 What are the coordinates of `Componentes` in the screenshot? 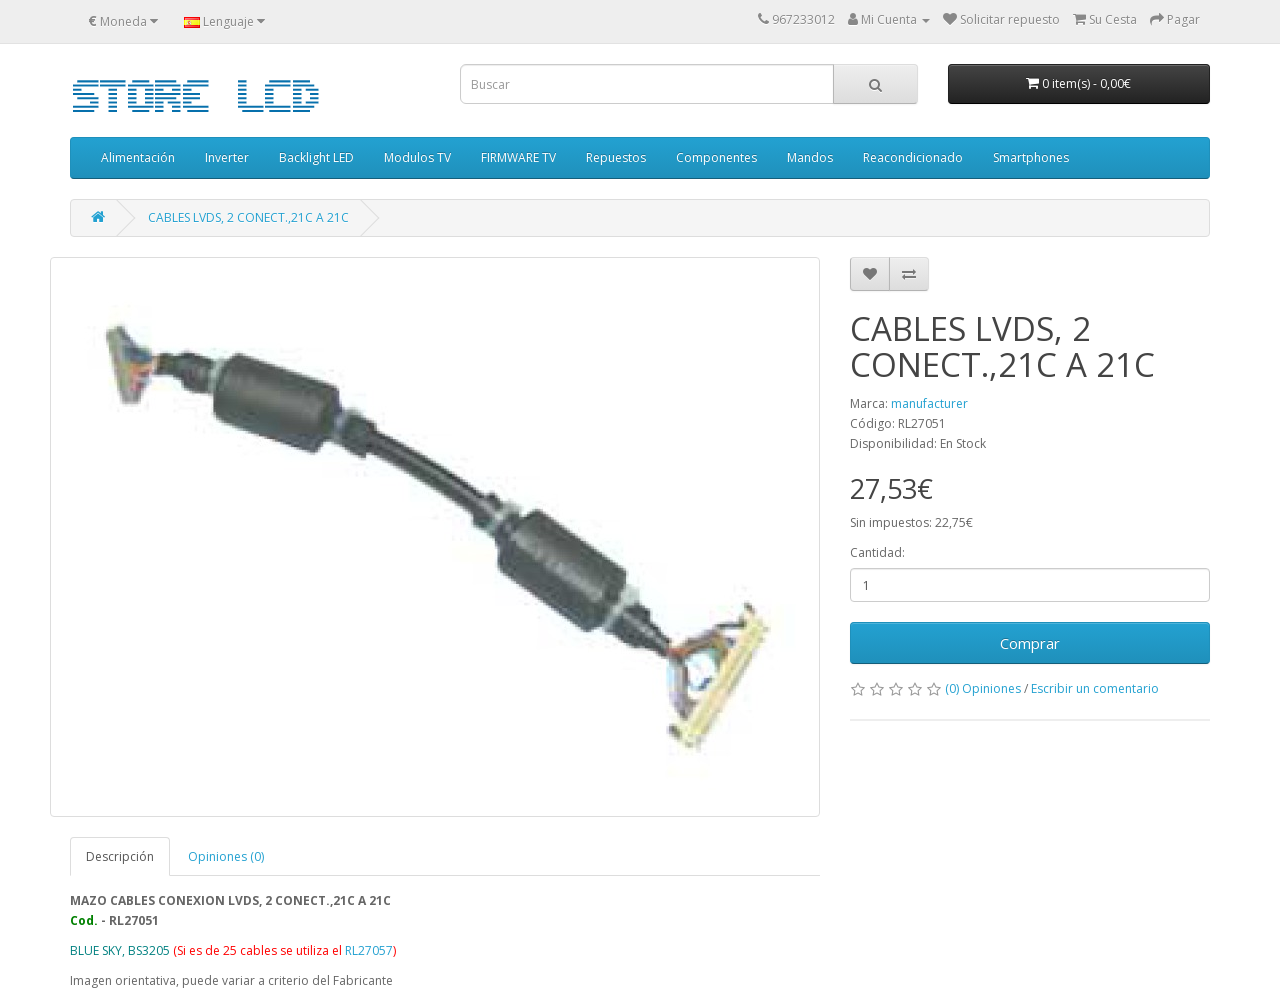 It's located at (716, 157).